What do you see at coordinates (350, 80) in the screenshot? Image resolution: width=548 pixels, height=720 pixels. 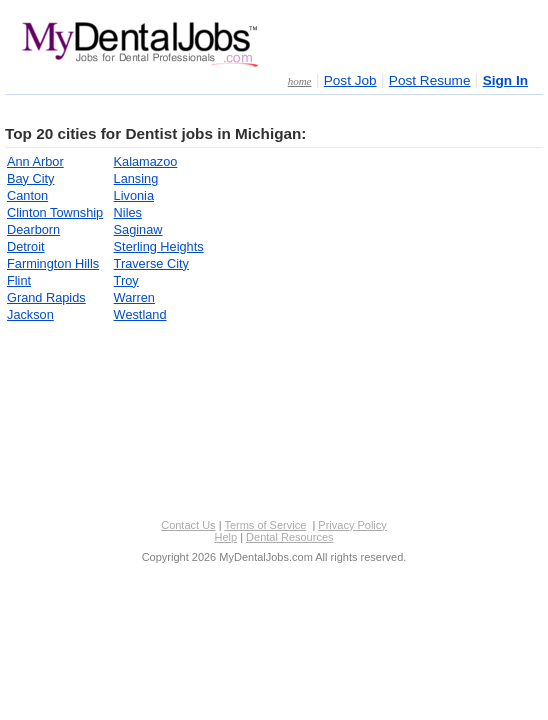 I see `Post Job` at bounding box center [350, 80].